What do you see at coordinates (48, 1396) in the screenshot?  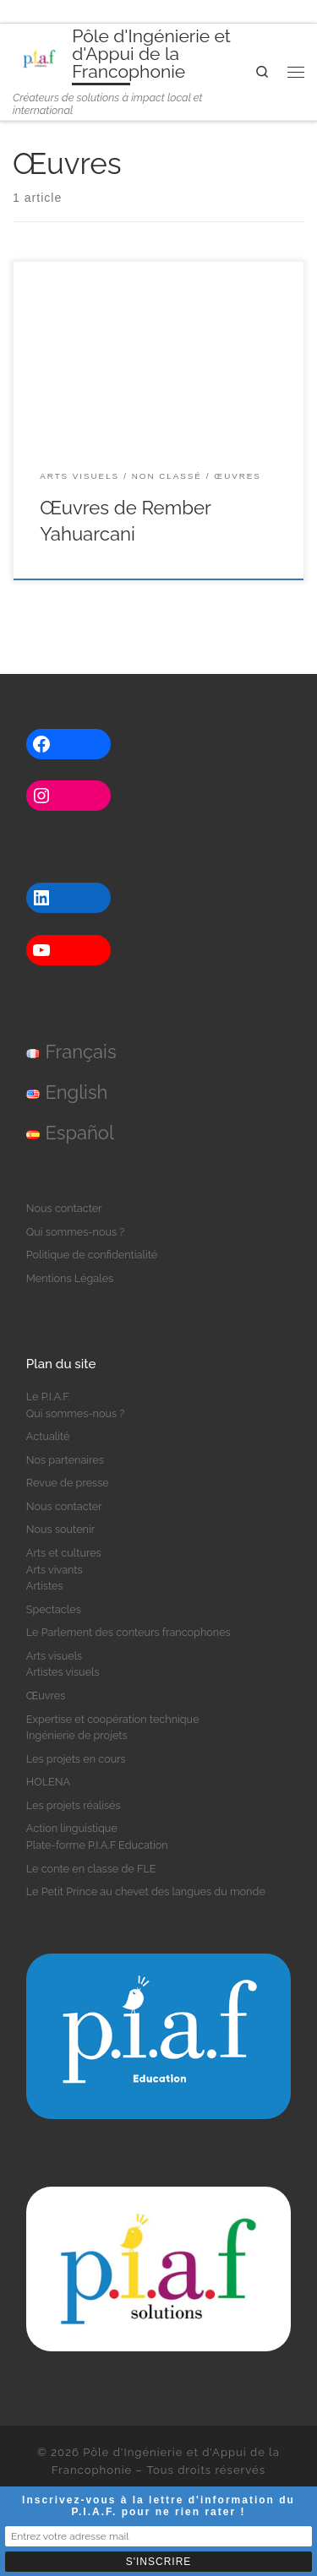 I see `Le P.I.A.F.` at bounding box center [48, 1396].